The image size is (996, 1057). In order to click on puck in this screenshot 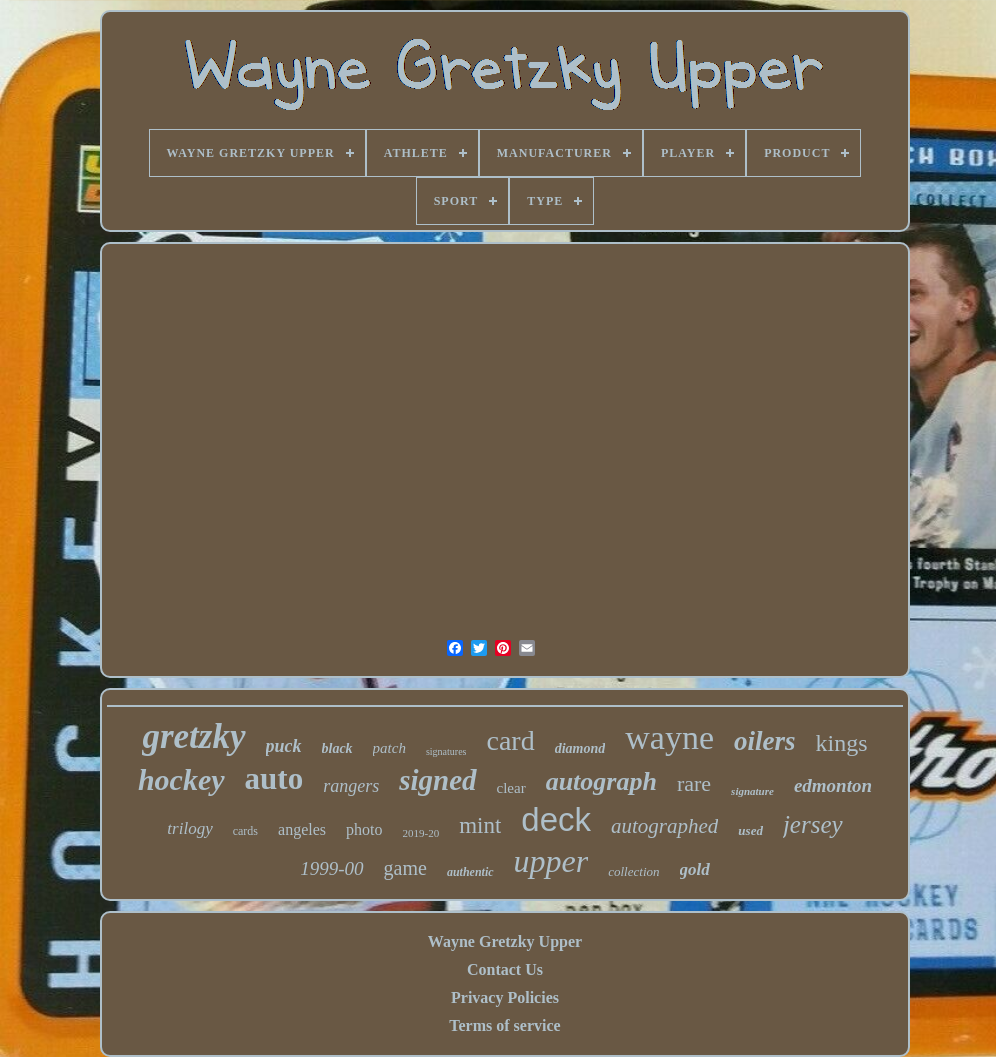, I will do `click(284, 746)`.